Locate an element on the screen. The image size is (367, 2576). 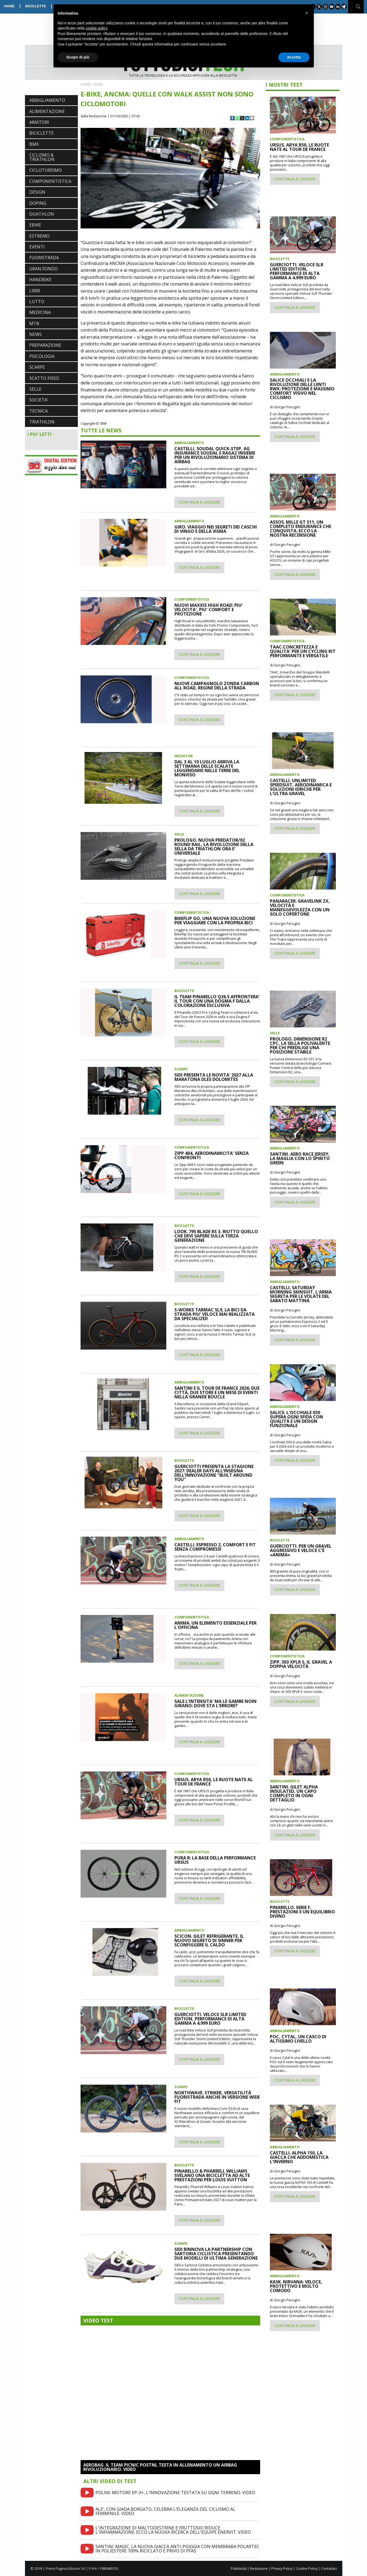
ZIPP. 303 XPLR S, IL GRAVEL A DOPPIA VELOCITÀ is located at coordinates (301, 1664).